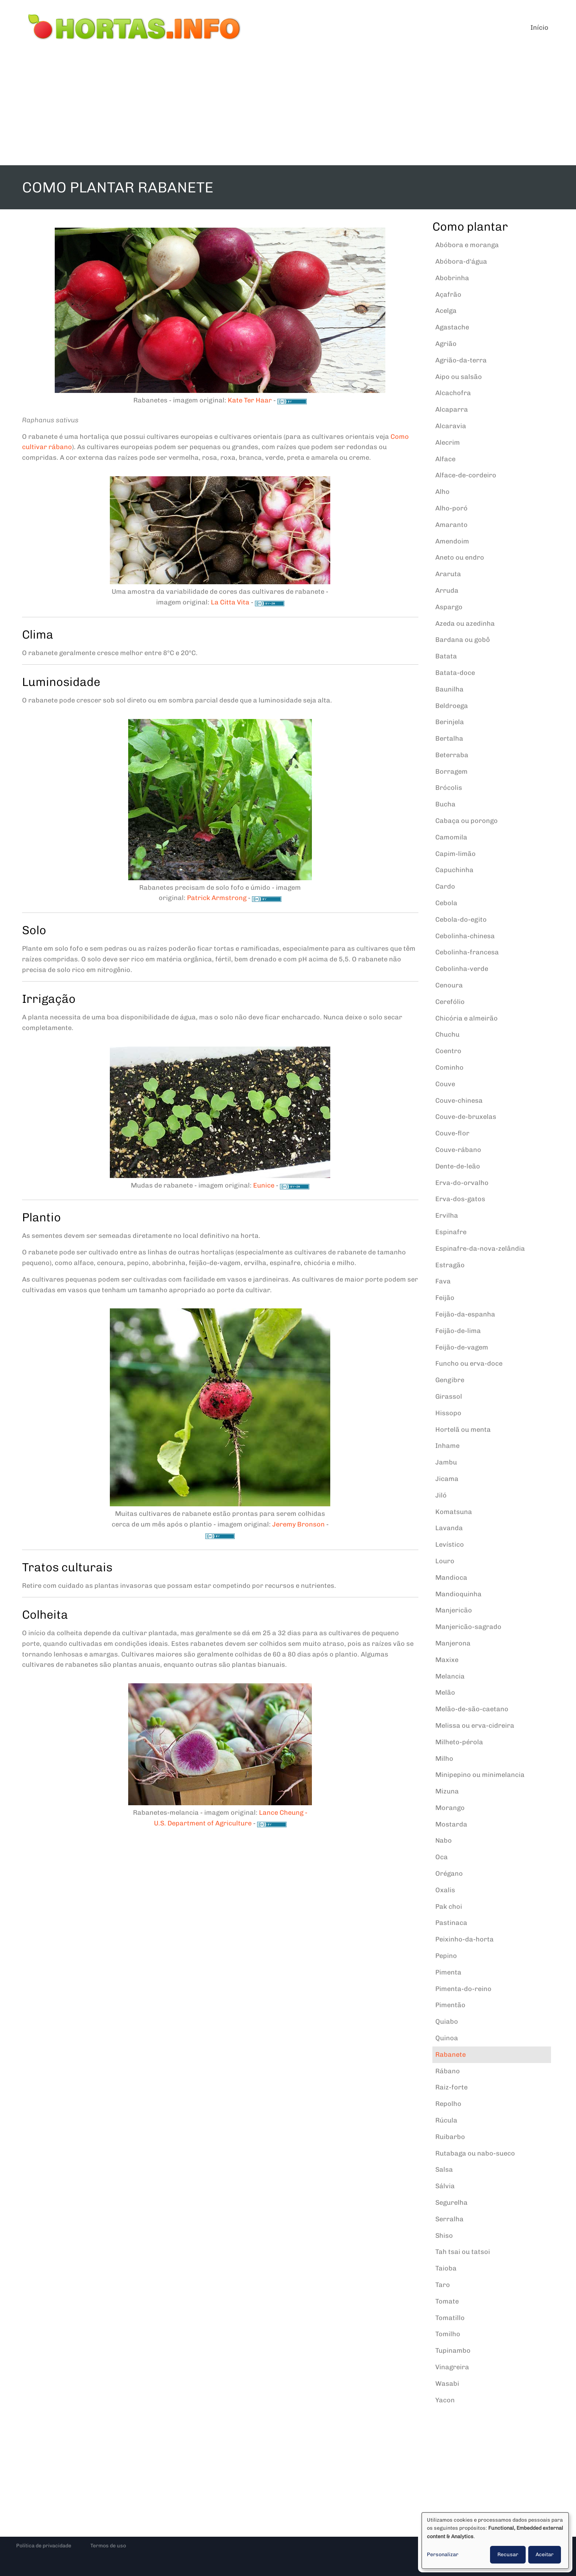 The height and width of the screenshot is (2576, 576). What do you see at coordinates (263, 1185) in the screenshot?
I see `Eunice` at bounding box center [263, 1185].